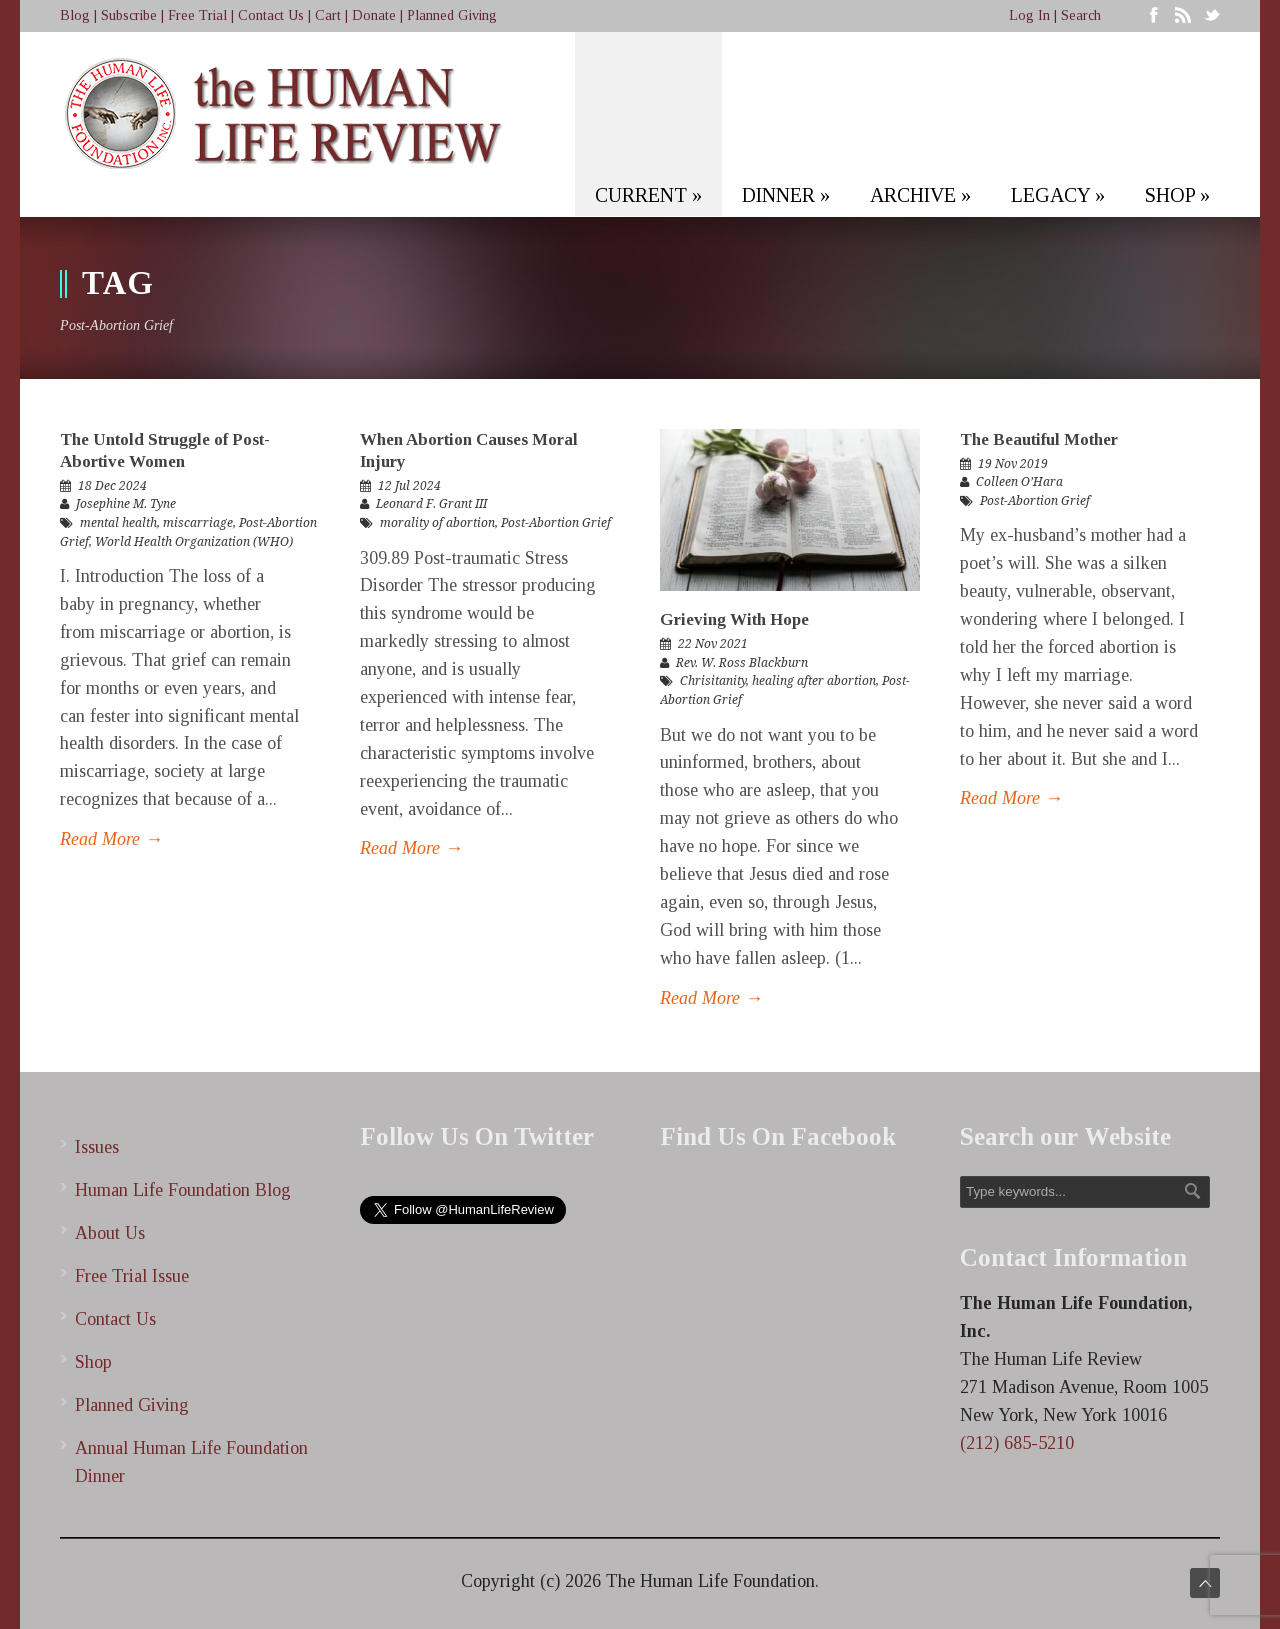  What do you see at coordinates (1013, 464) in the screenshot?
I see `19 Nov 2019` at bounding box center [1013, 464].